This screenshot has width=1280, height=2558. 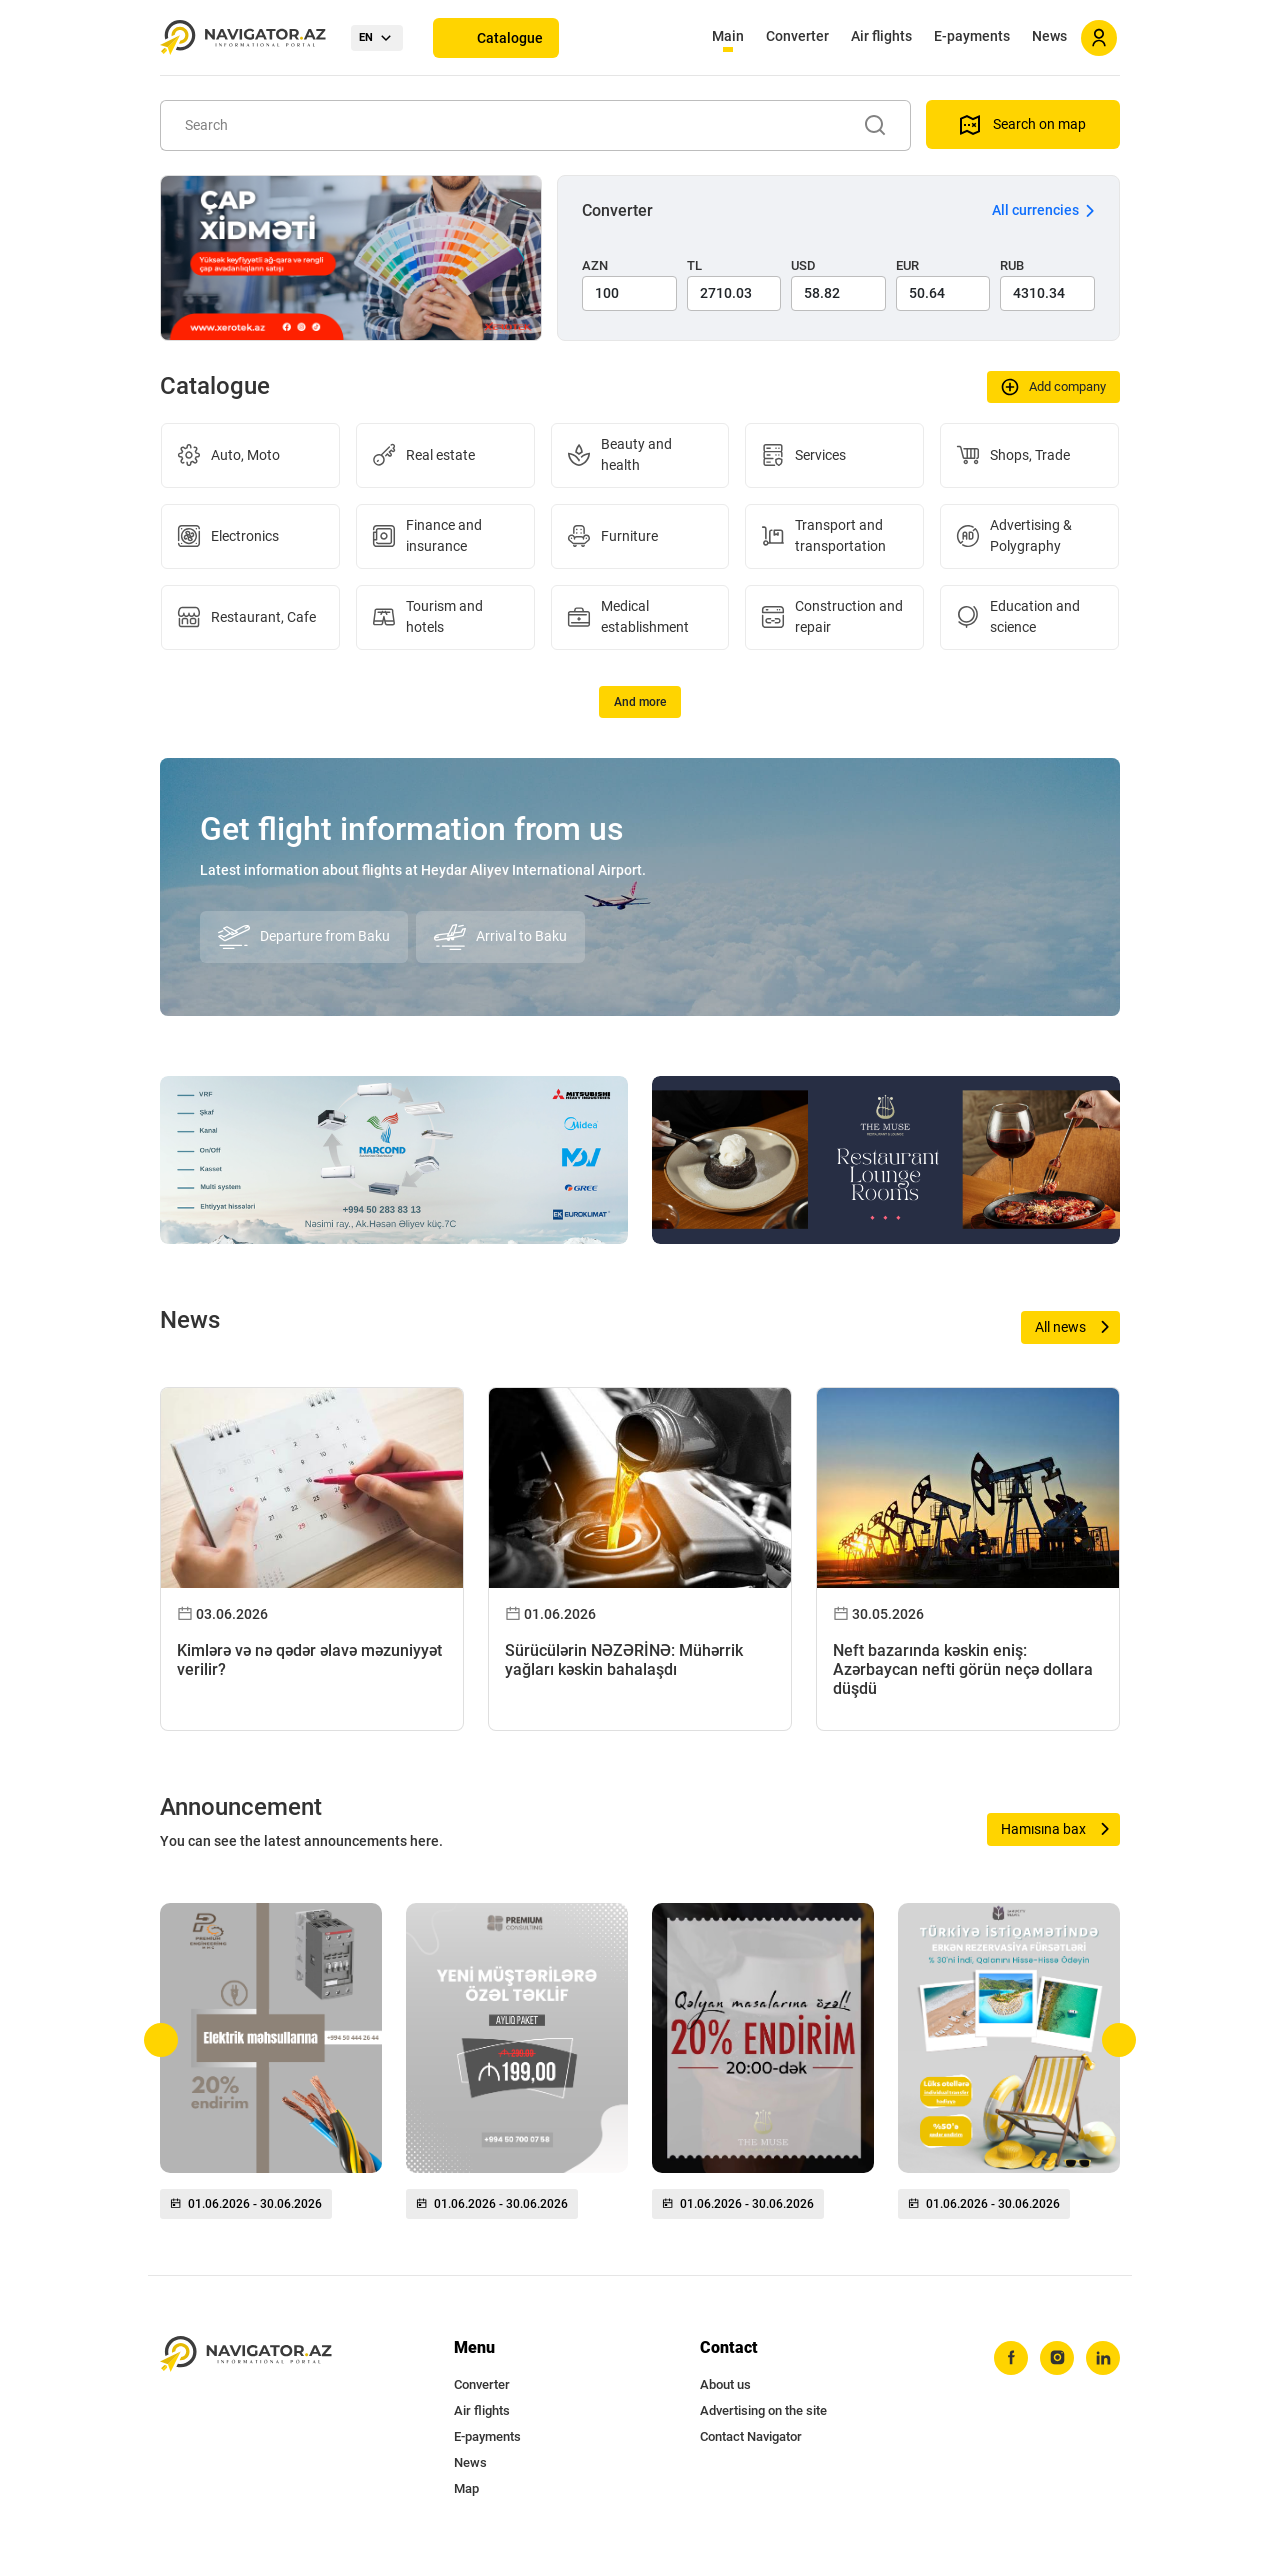 What do you see at coordinates (161, 2040) in the screenshot?
I see `[button]` at bounding box center [161, 2040].